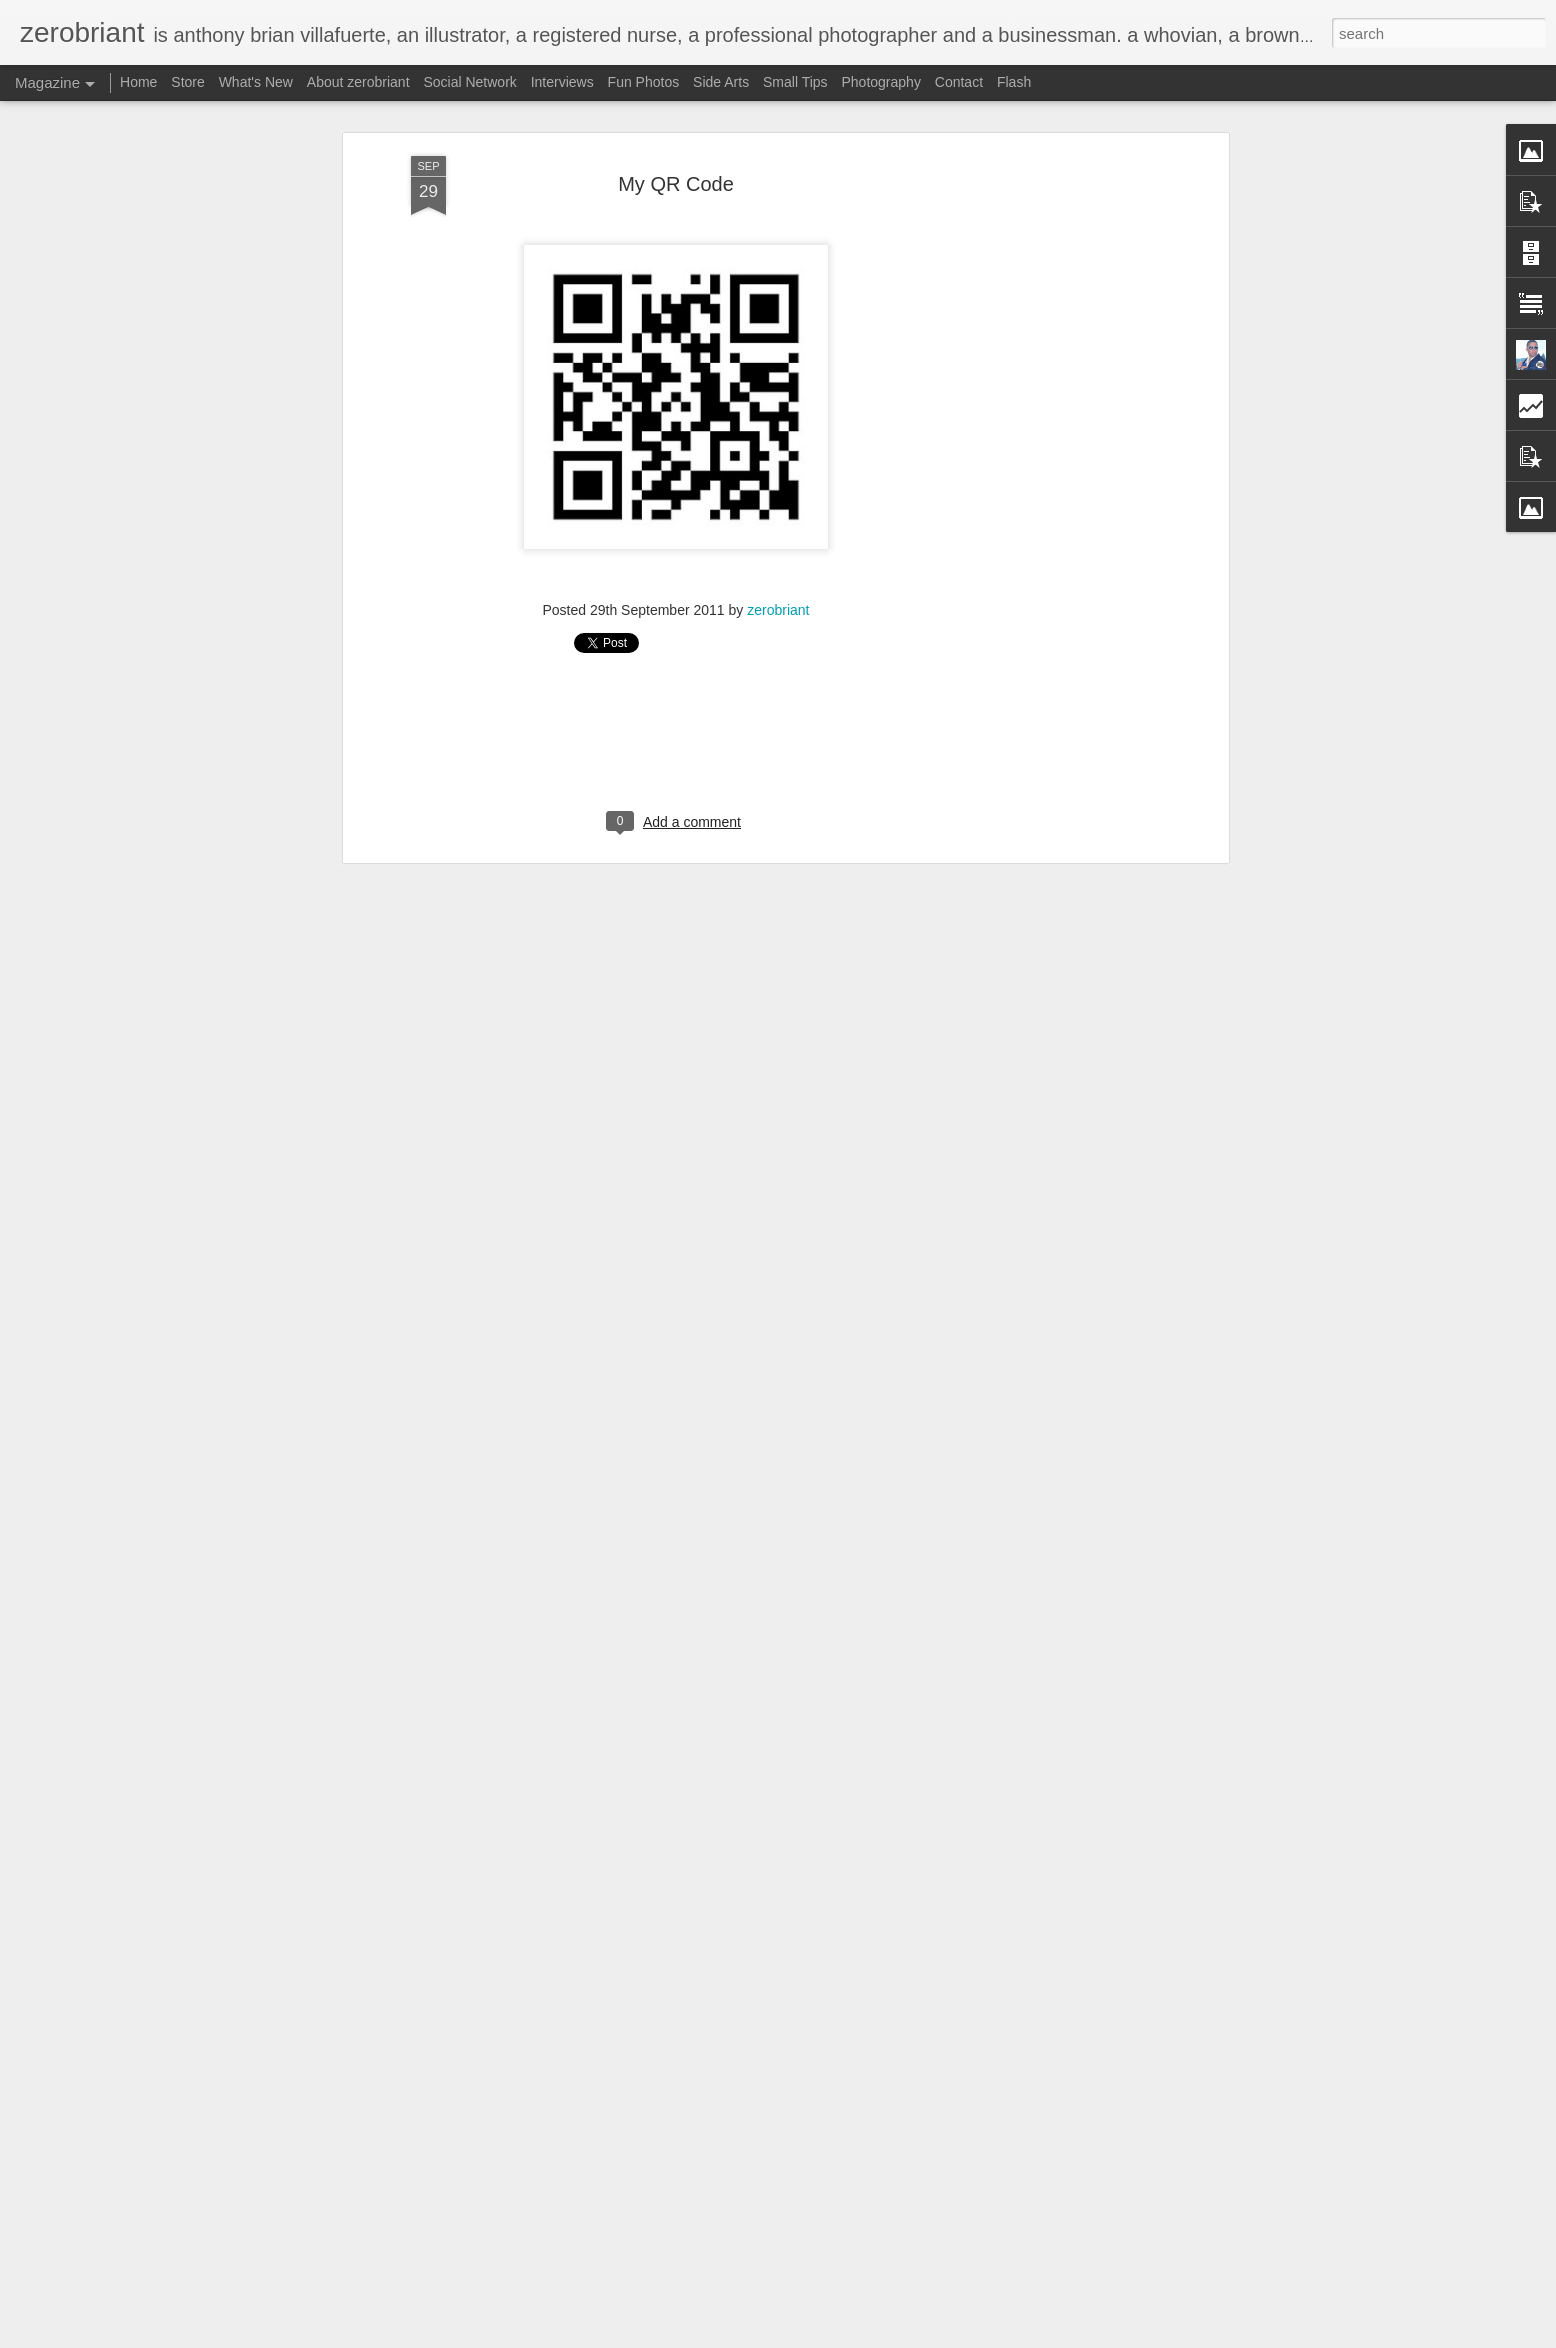 This screenshot has width=1556, height=2348. Describe the element at coordinates (1051, 471) in the screenshot. I see `[Advertisement]` at that location.